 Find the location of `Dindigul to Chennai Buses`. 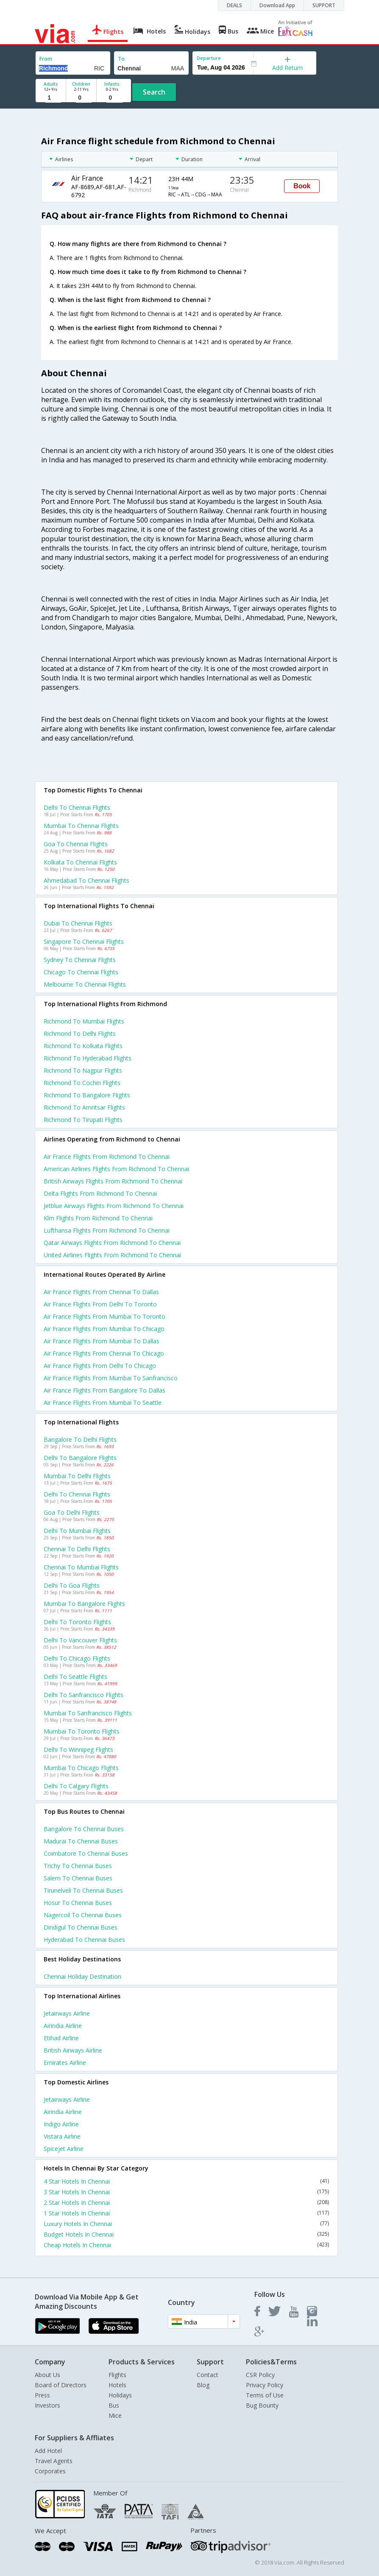

Dindigul to Chennai Buses is located at coordinates (80, 1927).